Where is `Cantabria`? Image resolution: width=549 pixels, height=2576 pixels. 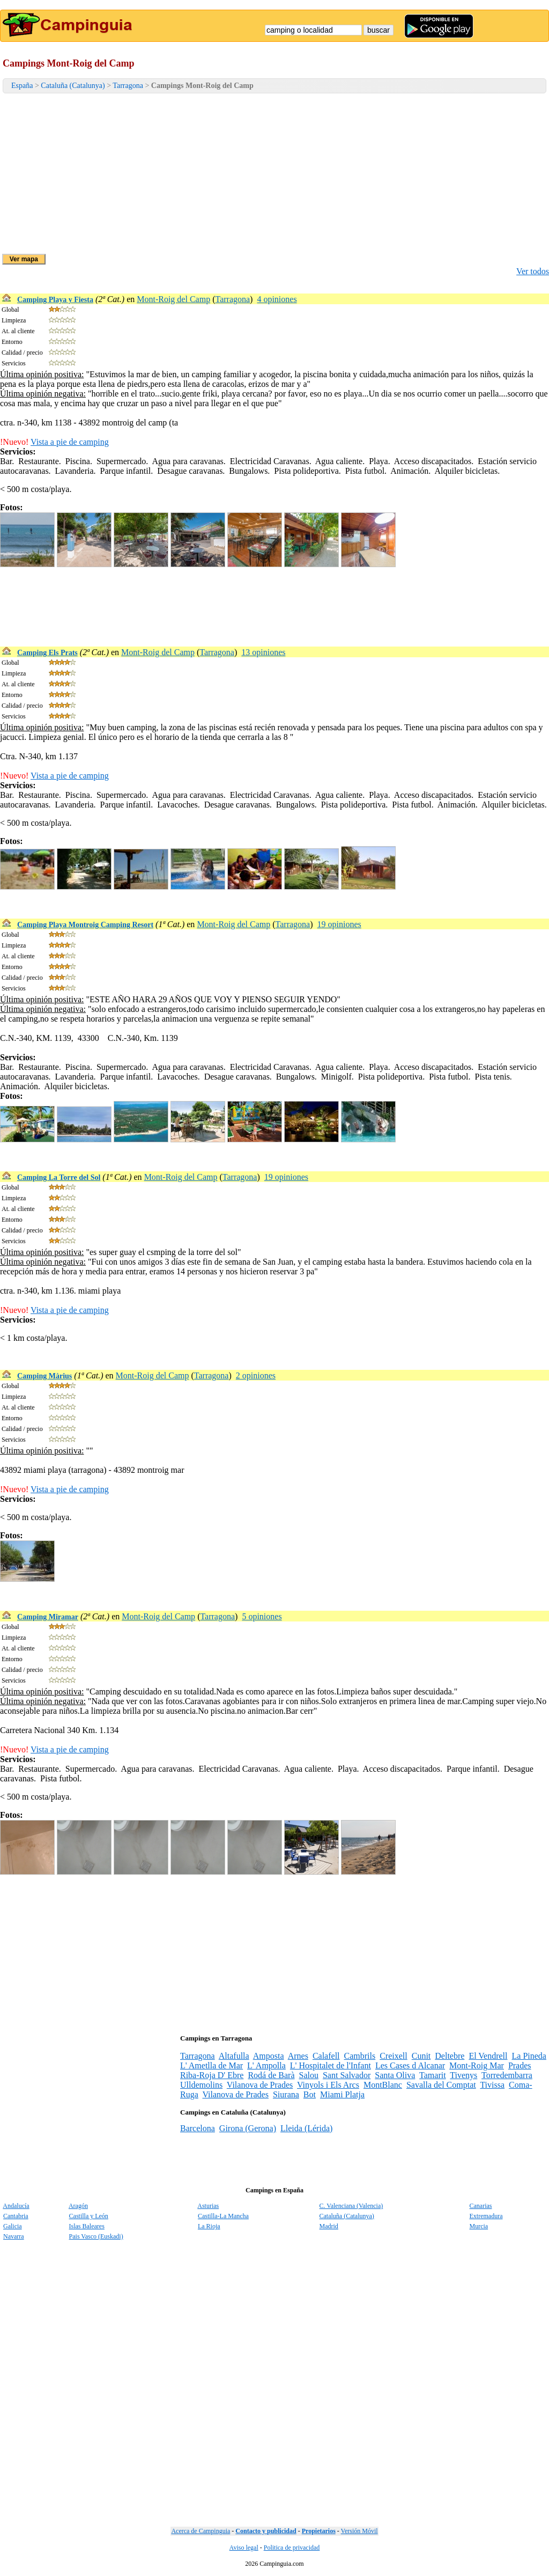 Cantabria is located at coordinates (15, 2216).